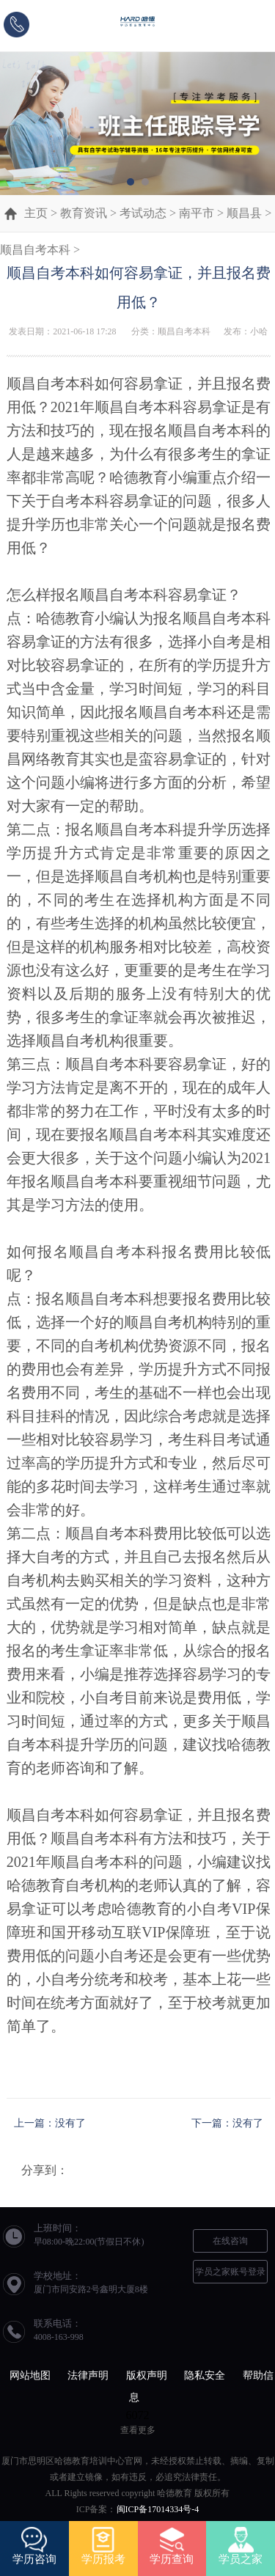  What do you see at coordinates (204, 2375) in the screenshot?
I see `隐私安全` at bounding box center [204, 2375].